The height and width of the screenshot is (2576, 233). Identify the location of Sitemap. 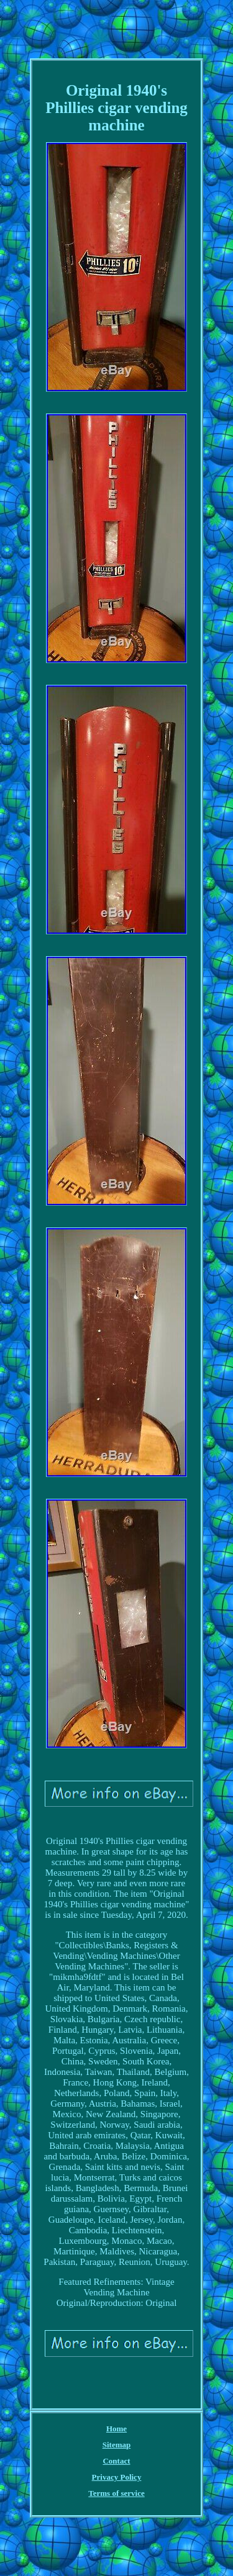
(117, 2444).